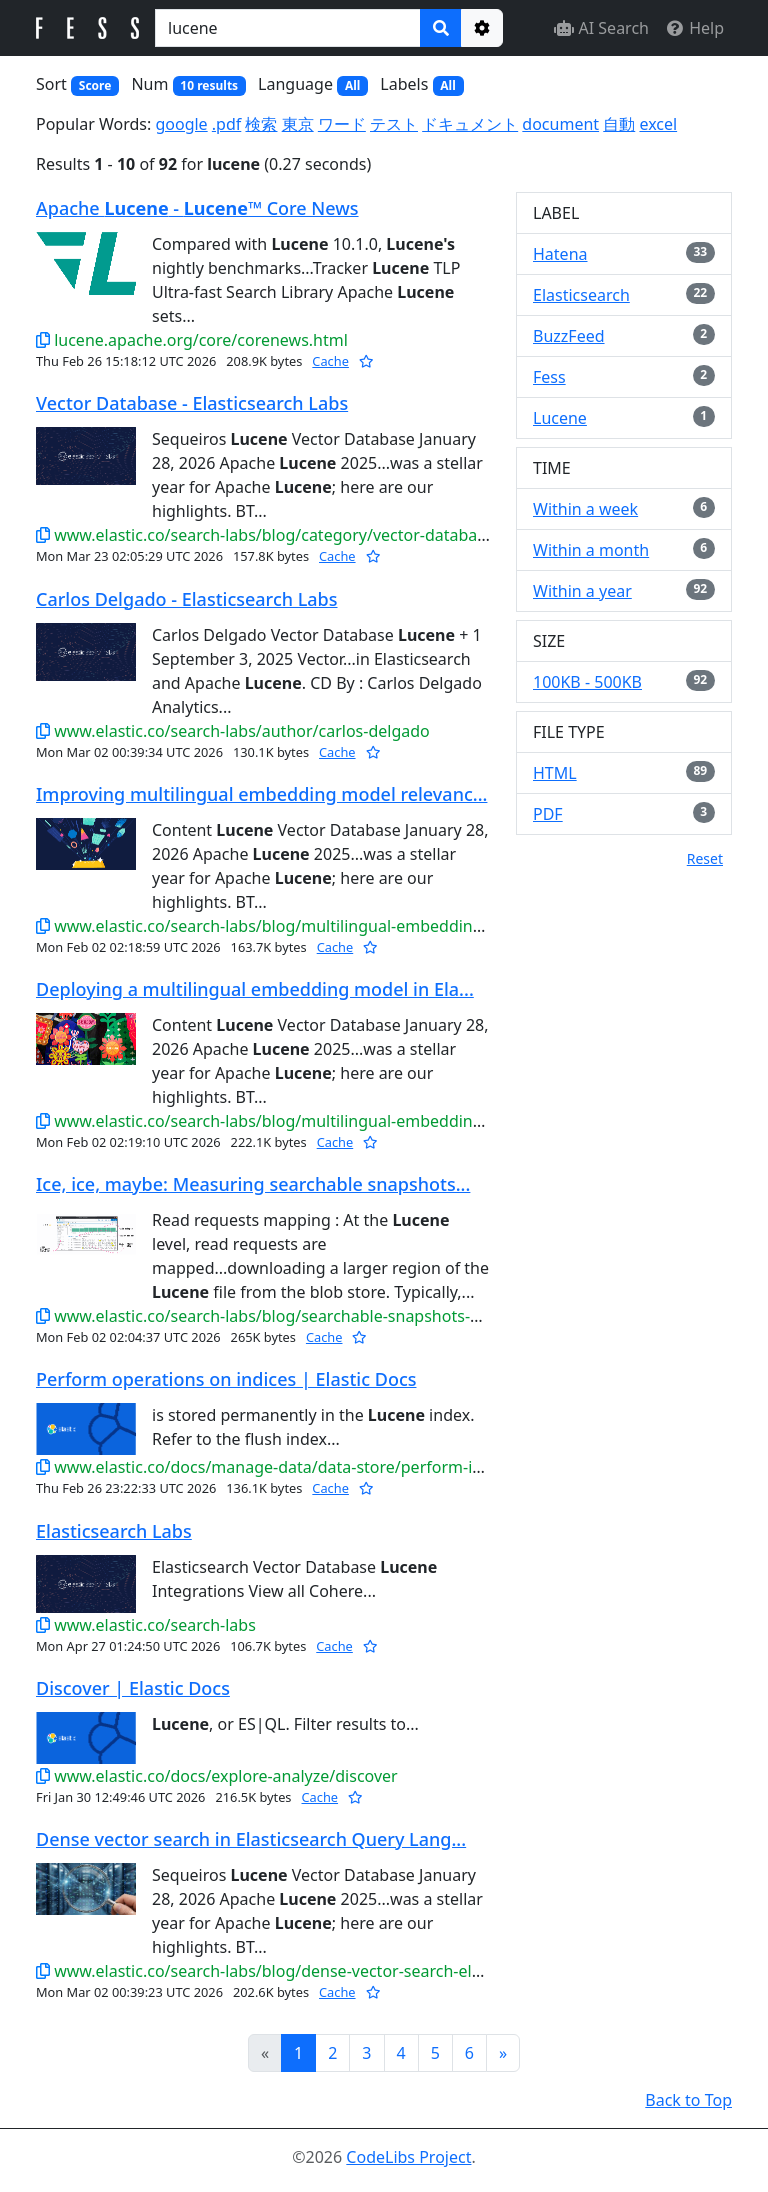 The height and width of the screenshot is (2192, 768). What do you see at coordinates (95, 85) in the screenshot?
I see `Score` at bounding box center [95, 85].